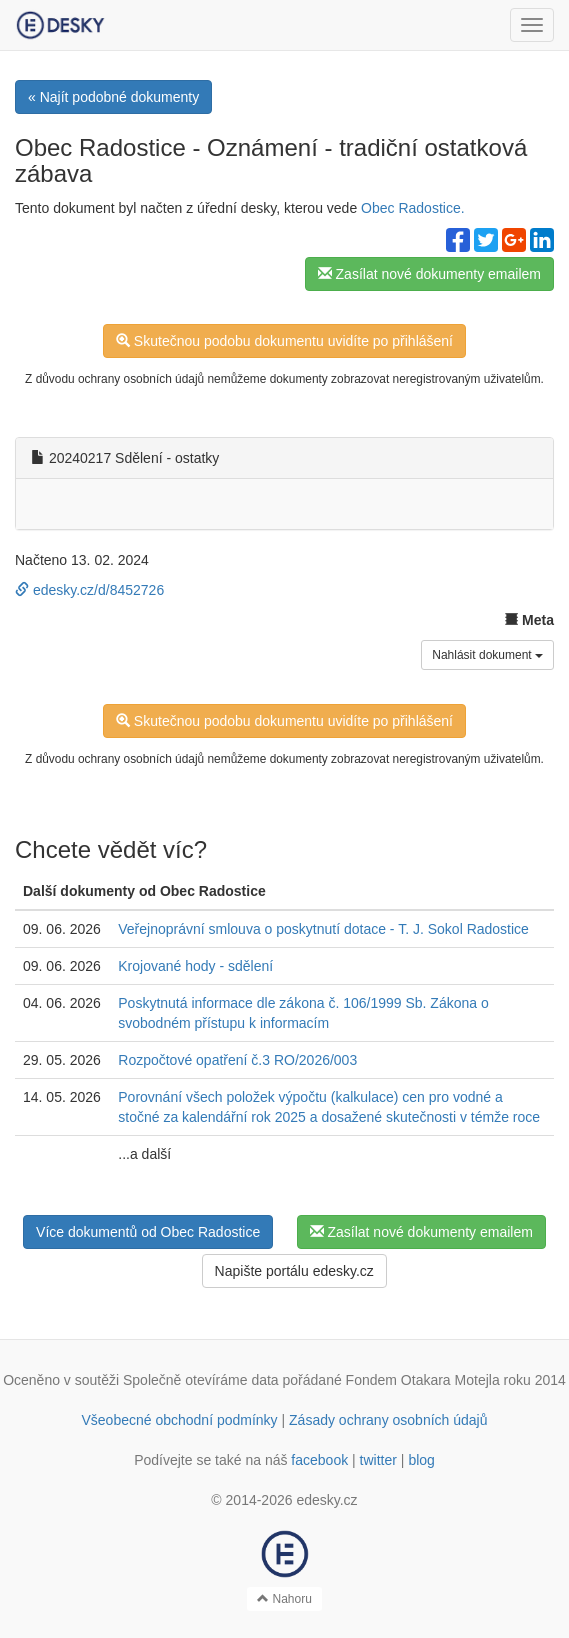  I want to click on Napište portálu edesky.cz, so click(294, 1271).